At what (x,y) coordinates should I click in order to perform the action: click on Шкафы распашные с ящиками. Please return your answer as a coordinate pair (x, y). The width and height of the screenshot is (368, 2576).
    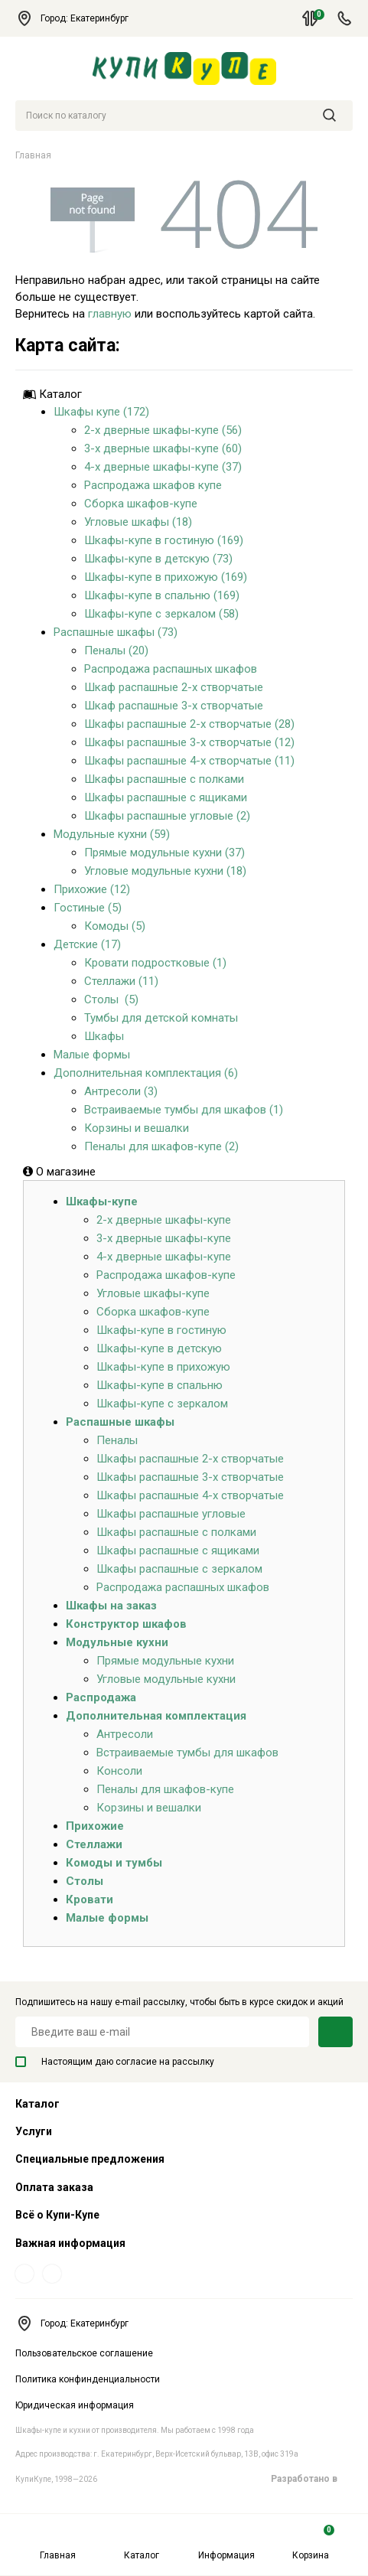
    Looking at the image, I should click on (165, 797).